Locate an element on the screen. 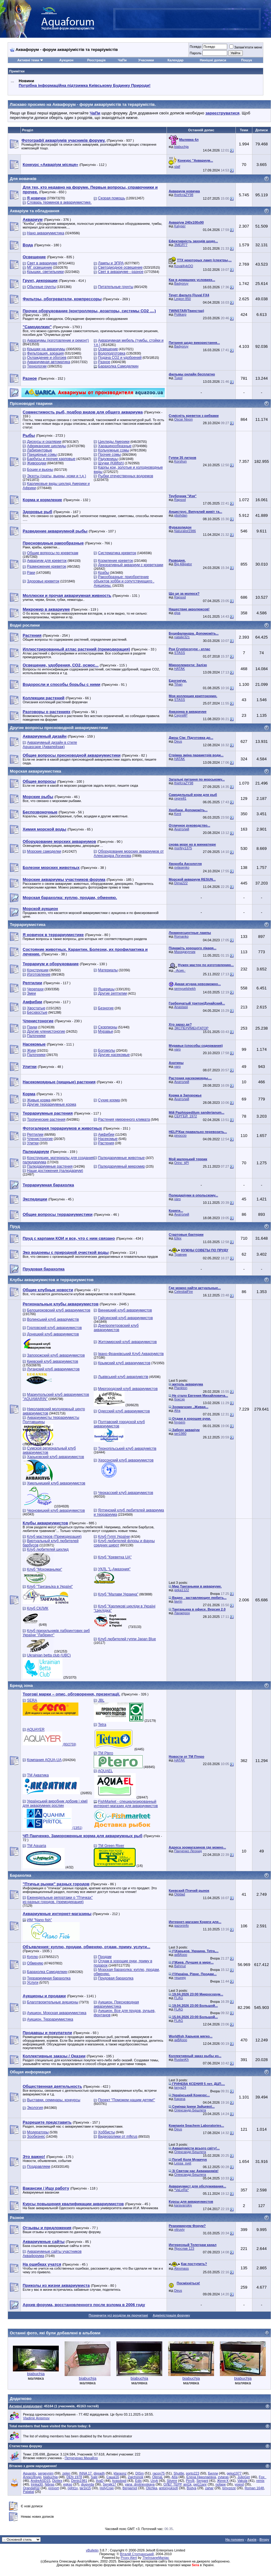 Image resolution: width=271 pixels, height=2576 pixels. Карача is located at coordinates (179, 2099).